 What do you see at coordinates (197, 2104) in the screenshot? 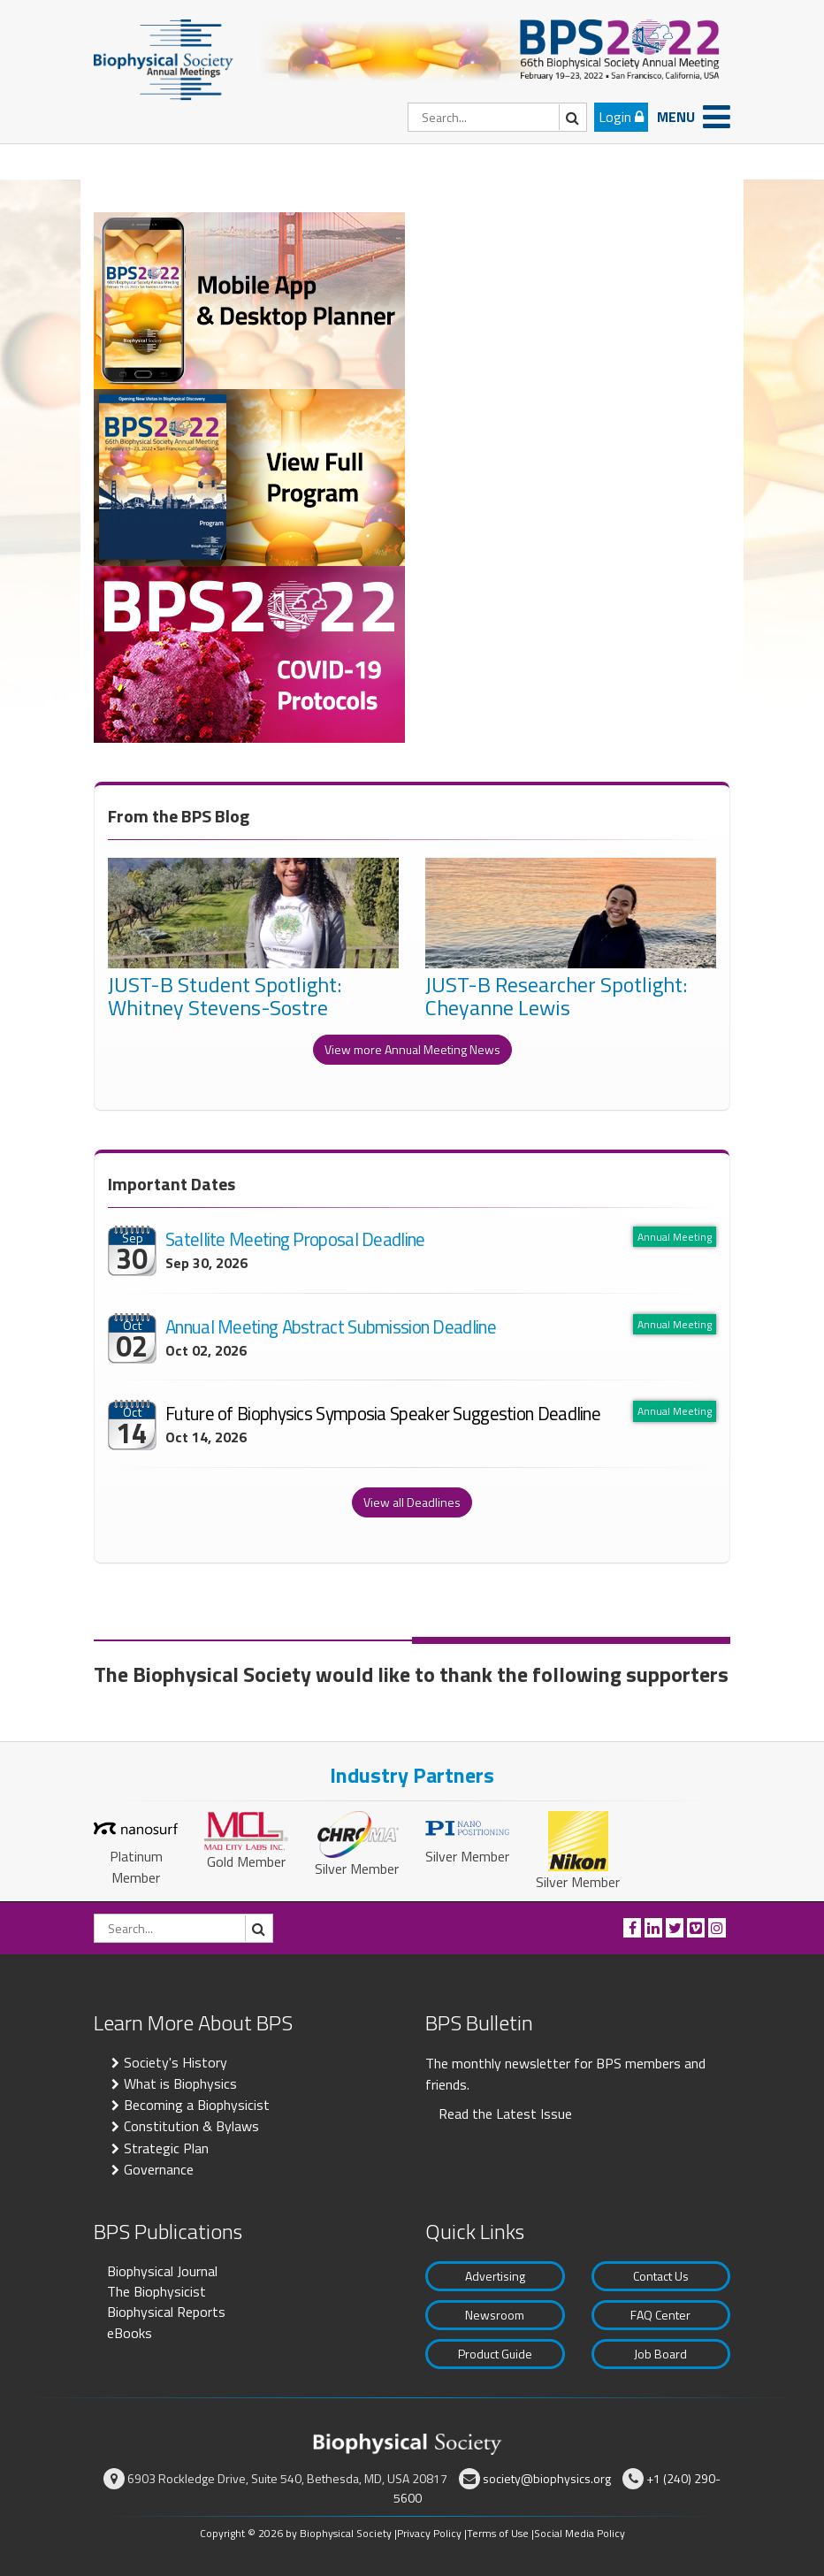
I see `Becoming a Biophysicist` at bounding box center [197, 2104].